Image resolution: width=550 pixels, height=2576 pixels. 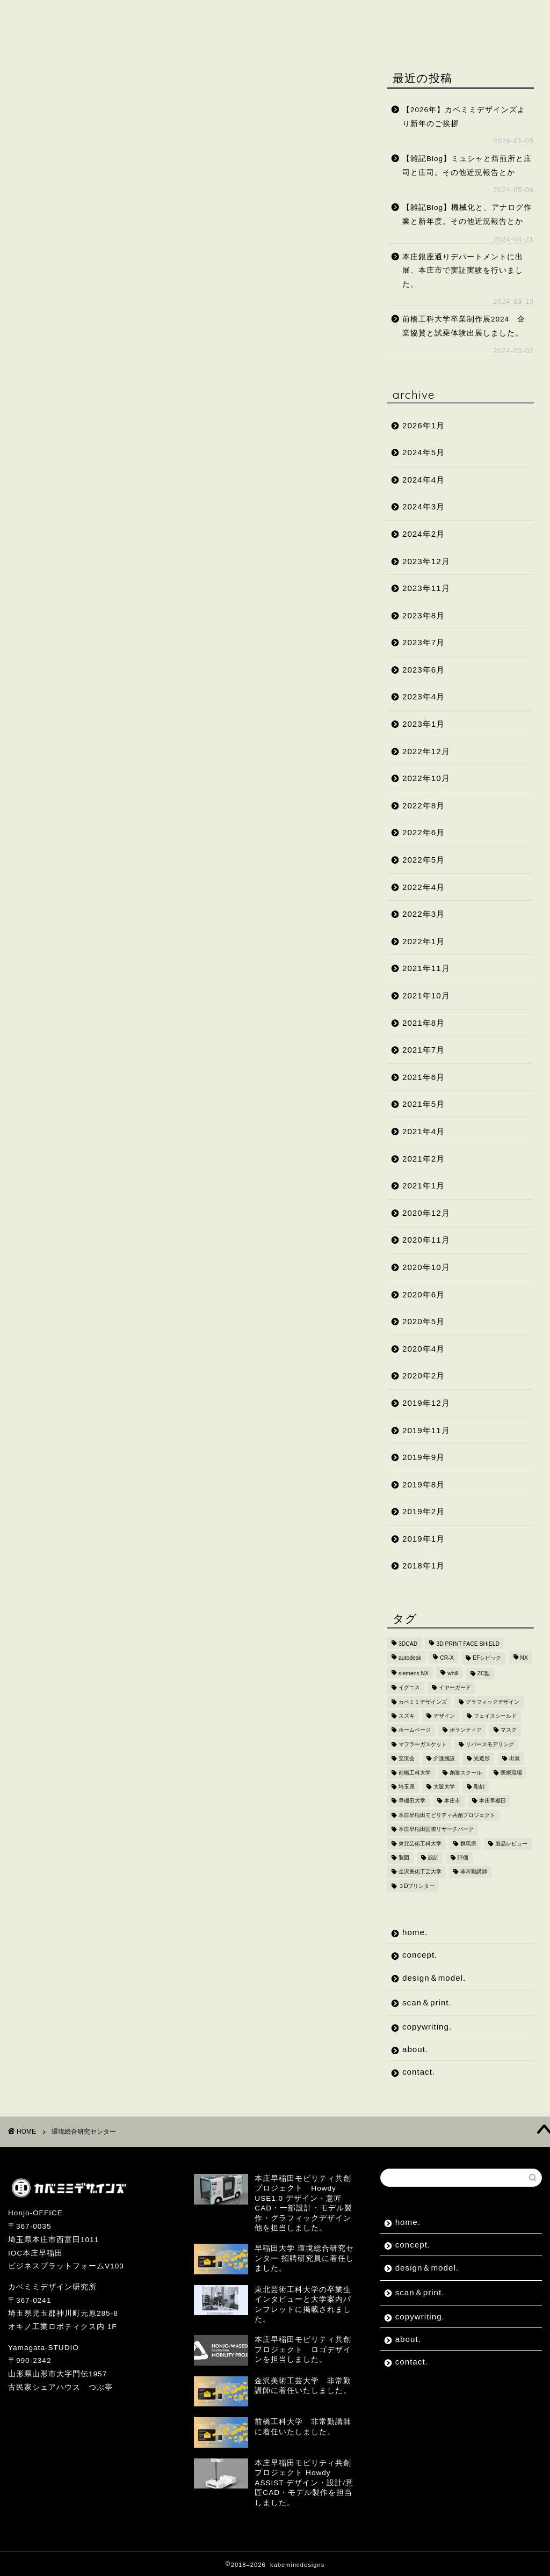 What do you see at coordinates (468, 1644) in the screenshot?
I see `3D PRINT FACE SHIELD [3D PRINT FACE SHIELD (9個の項目)]` at bounding box center [468, 1644].